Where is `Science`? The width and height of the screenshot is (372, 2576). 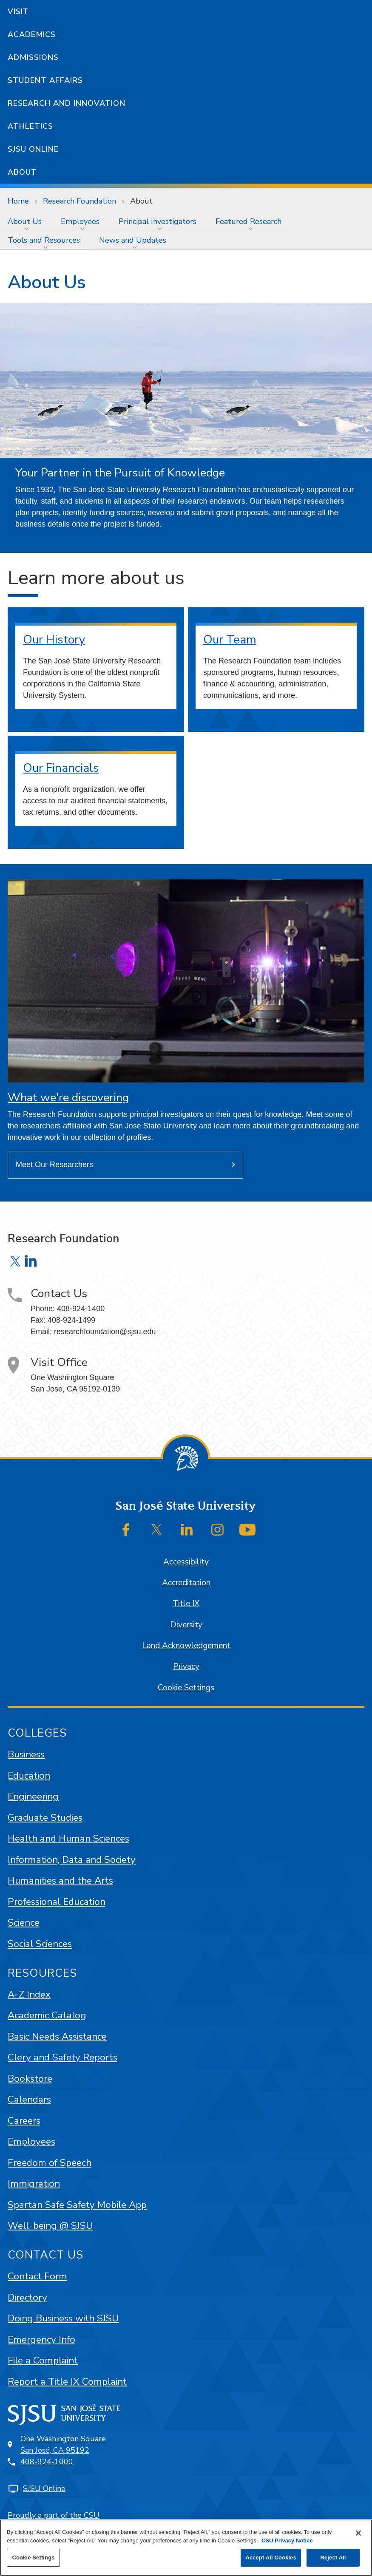
Science is located at coordinates (24, 1922).